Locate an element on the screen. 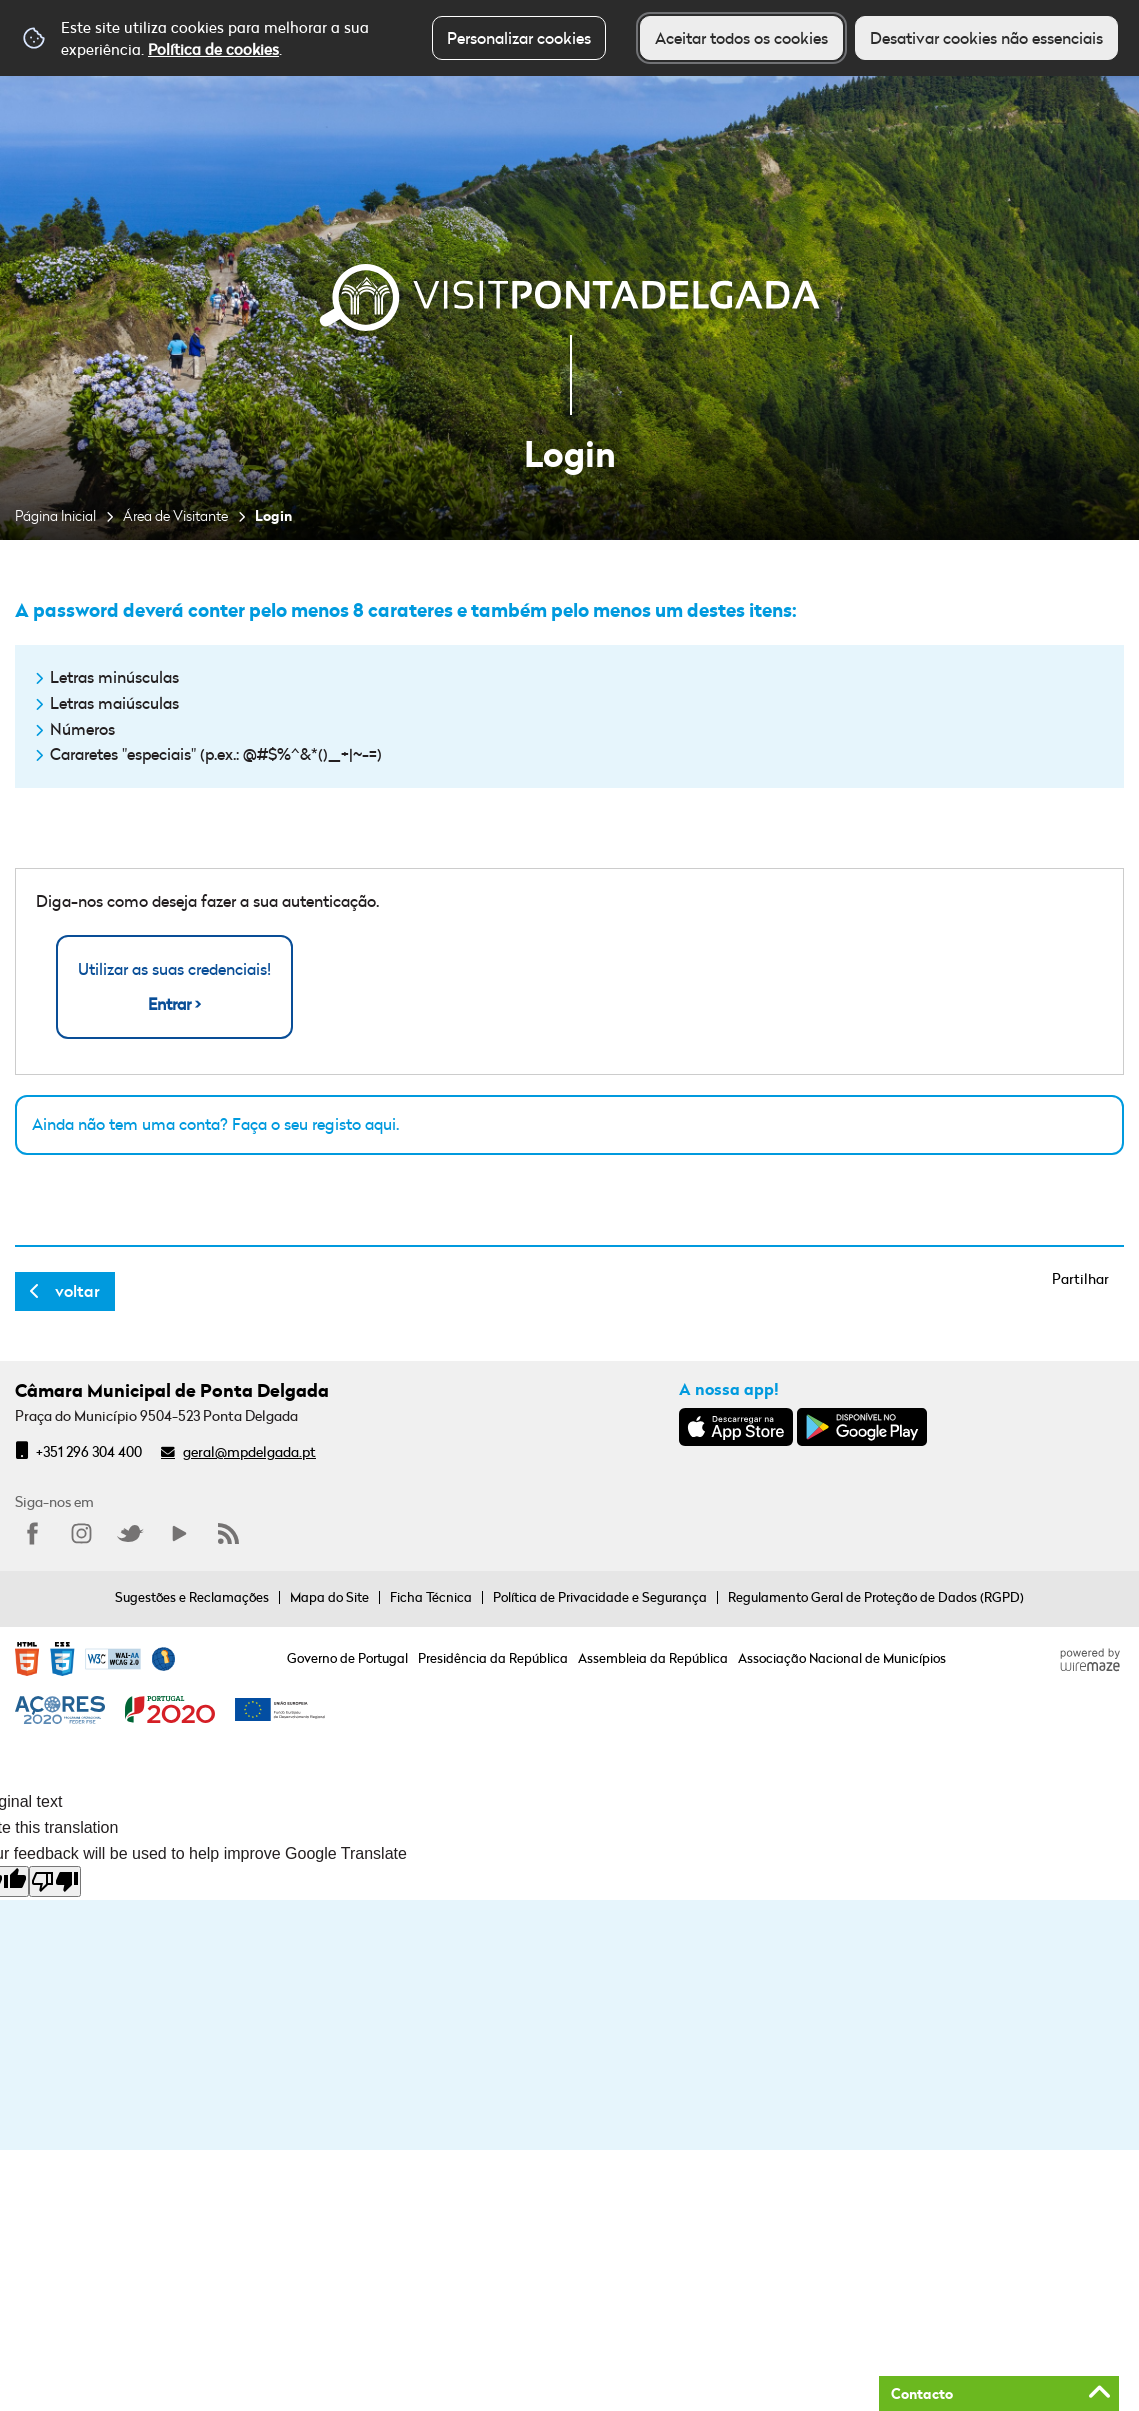 The height and width of the screenshot is (2411, 1139). Assembleia da República is located at coordinates (653, 1658).